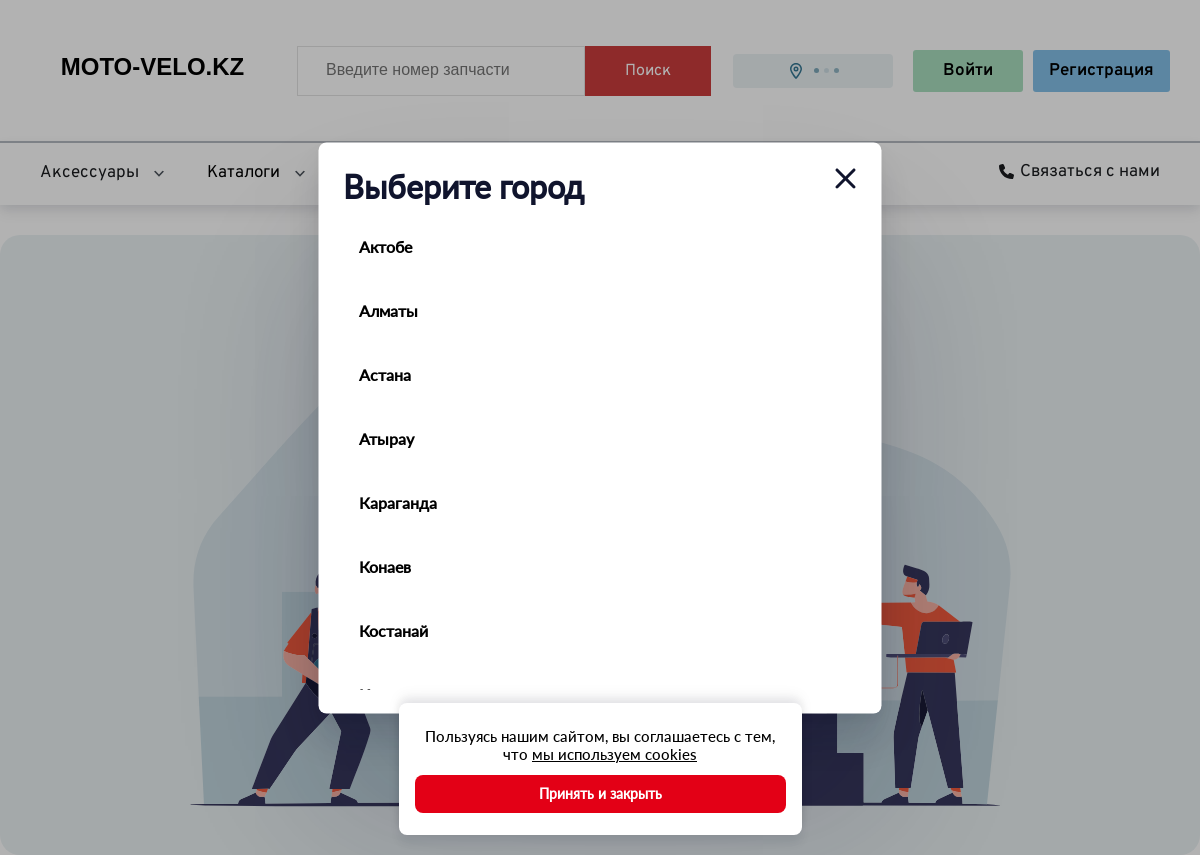 Image resolution: width=1200 pixels, height=855 pixels. I want to click on Принять и закрыть, so click(600, 793).